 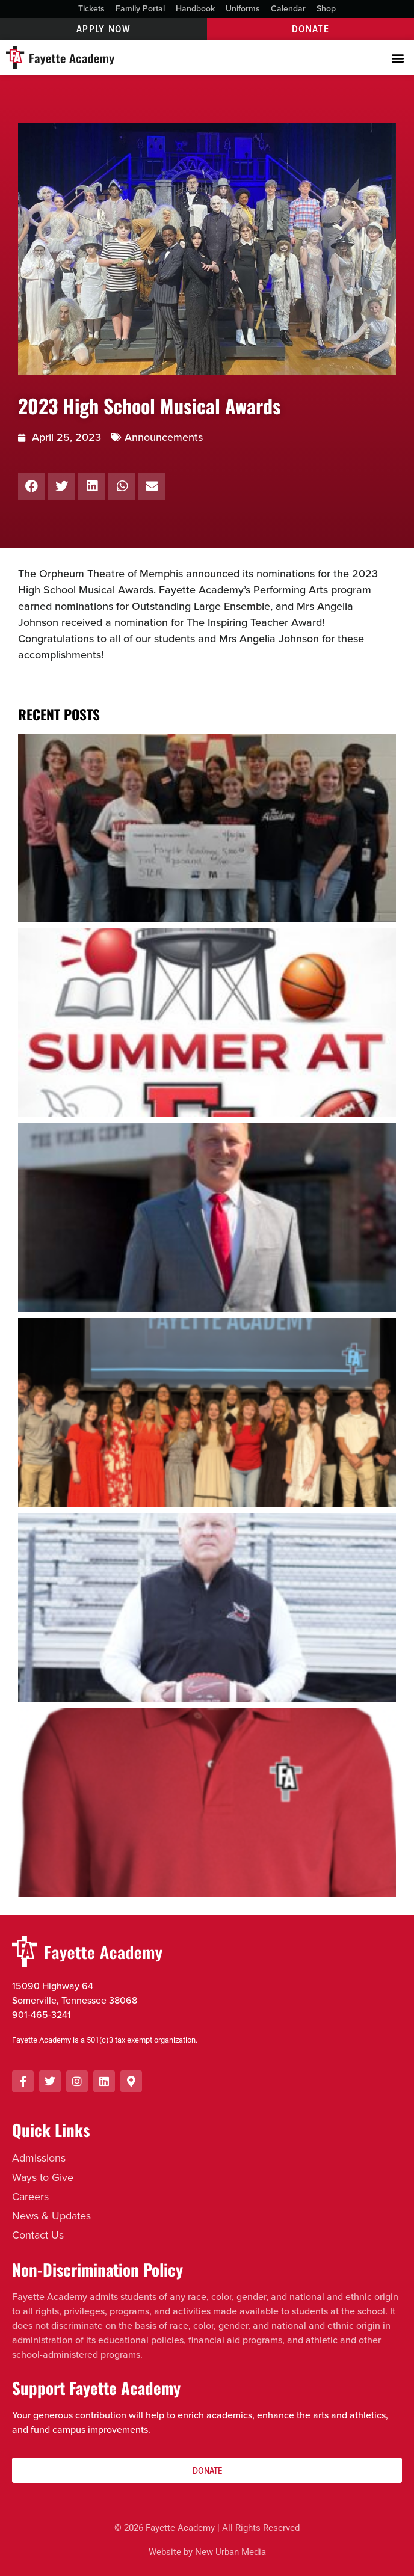 What do you see at coordinates (140, 8) in the screenshot?
I see `Family Portal` at bounding box center [140, 8].